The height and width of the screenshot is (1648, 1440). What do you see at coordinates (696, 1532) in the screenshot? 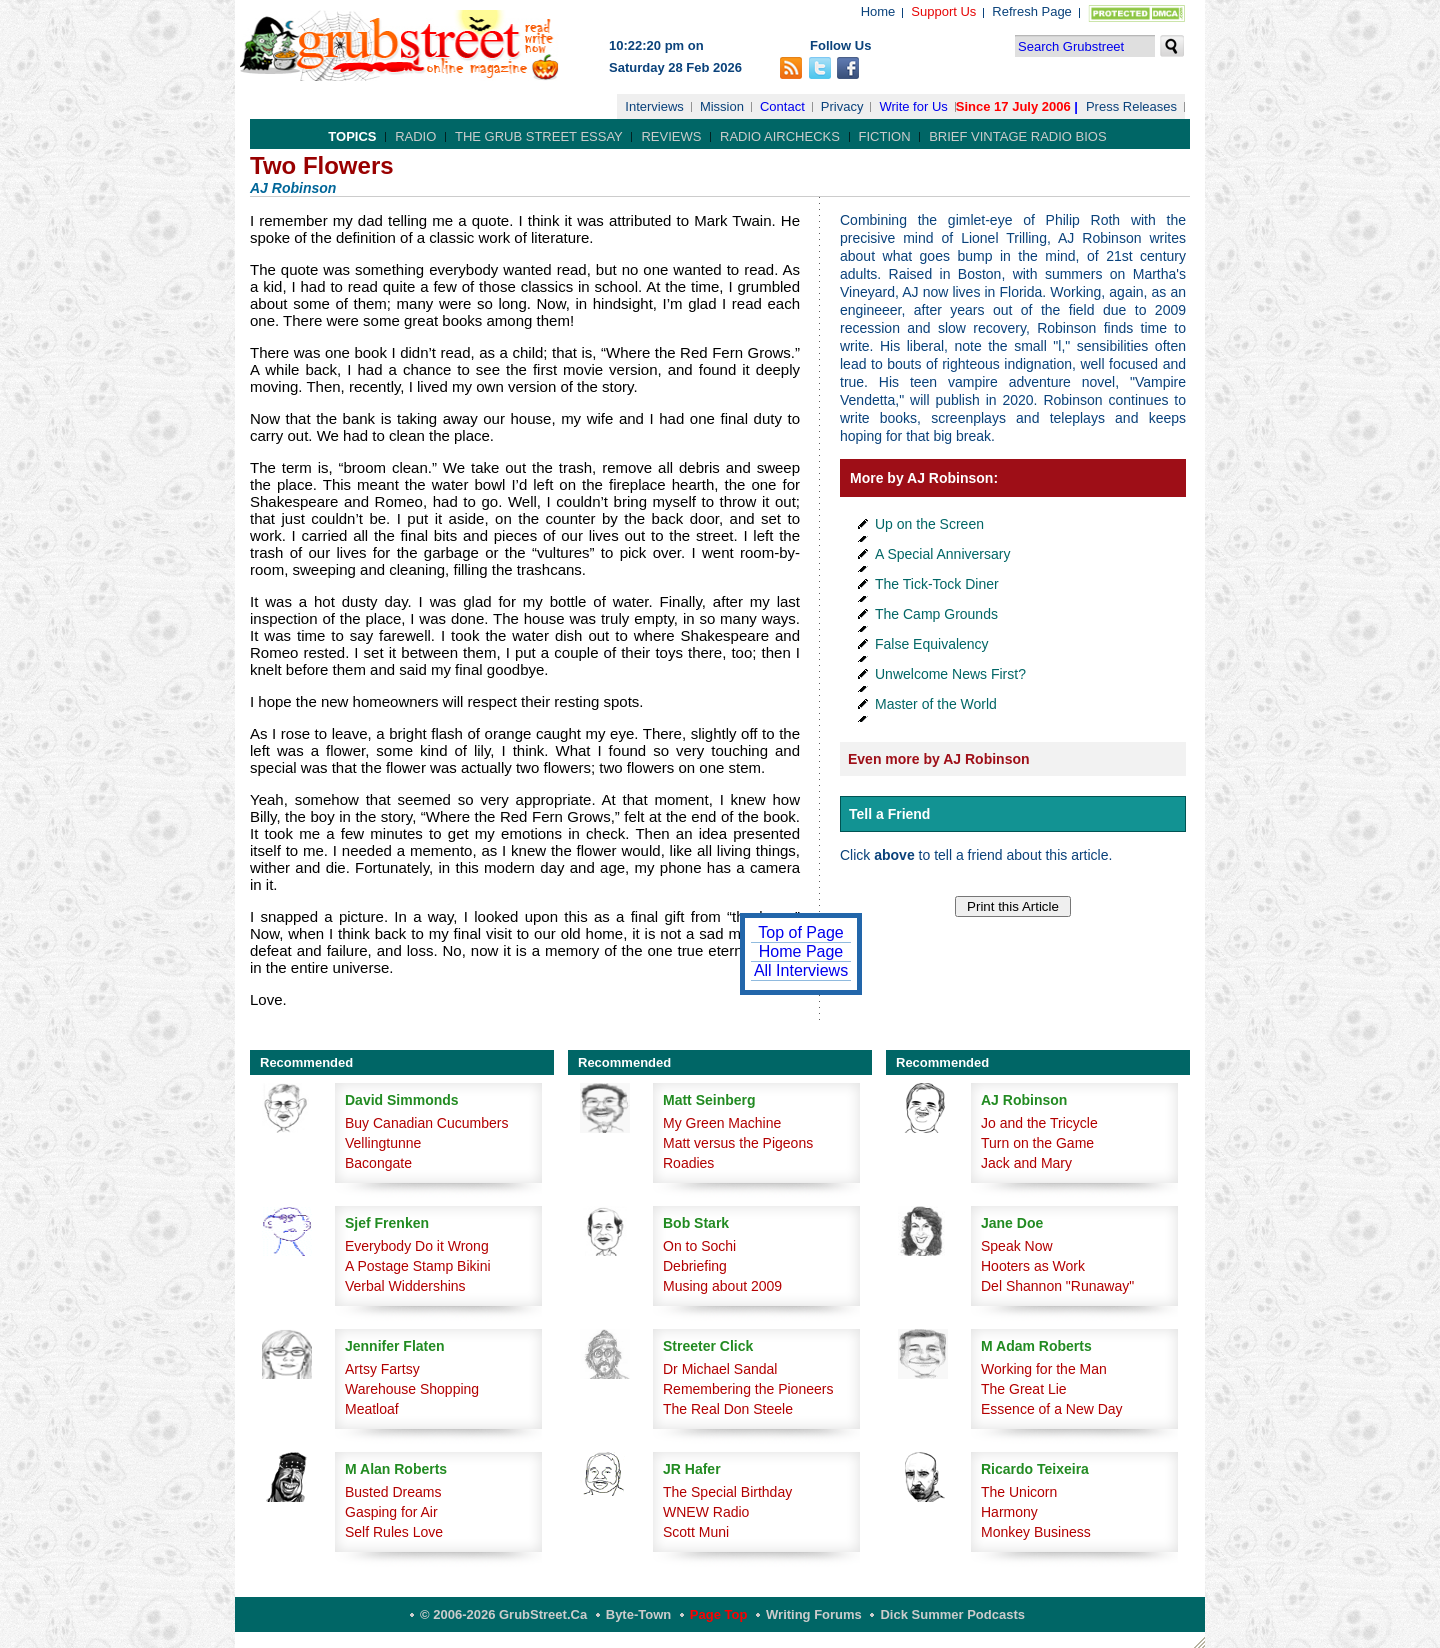
I see `Scott Muni` at bounding box center [696, 1532].